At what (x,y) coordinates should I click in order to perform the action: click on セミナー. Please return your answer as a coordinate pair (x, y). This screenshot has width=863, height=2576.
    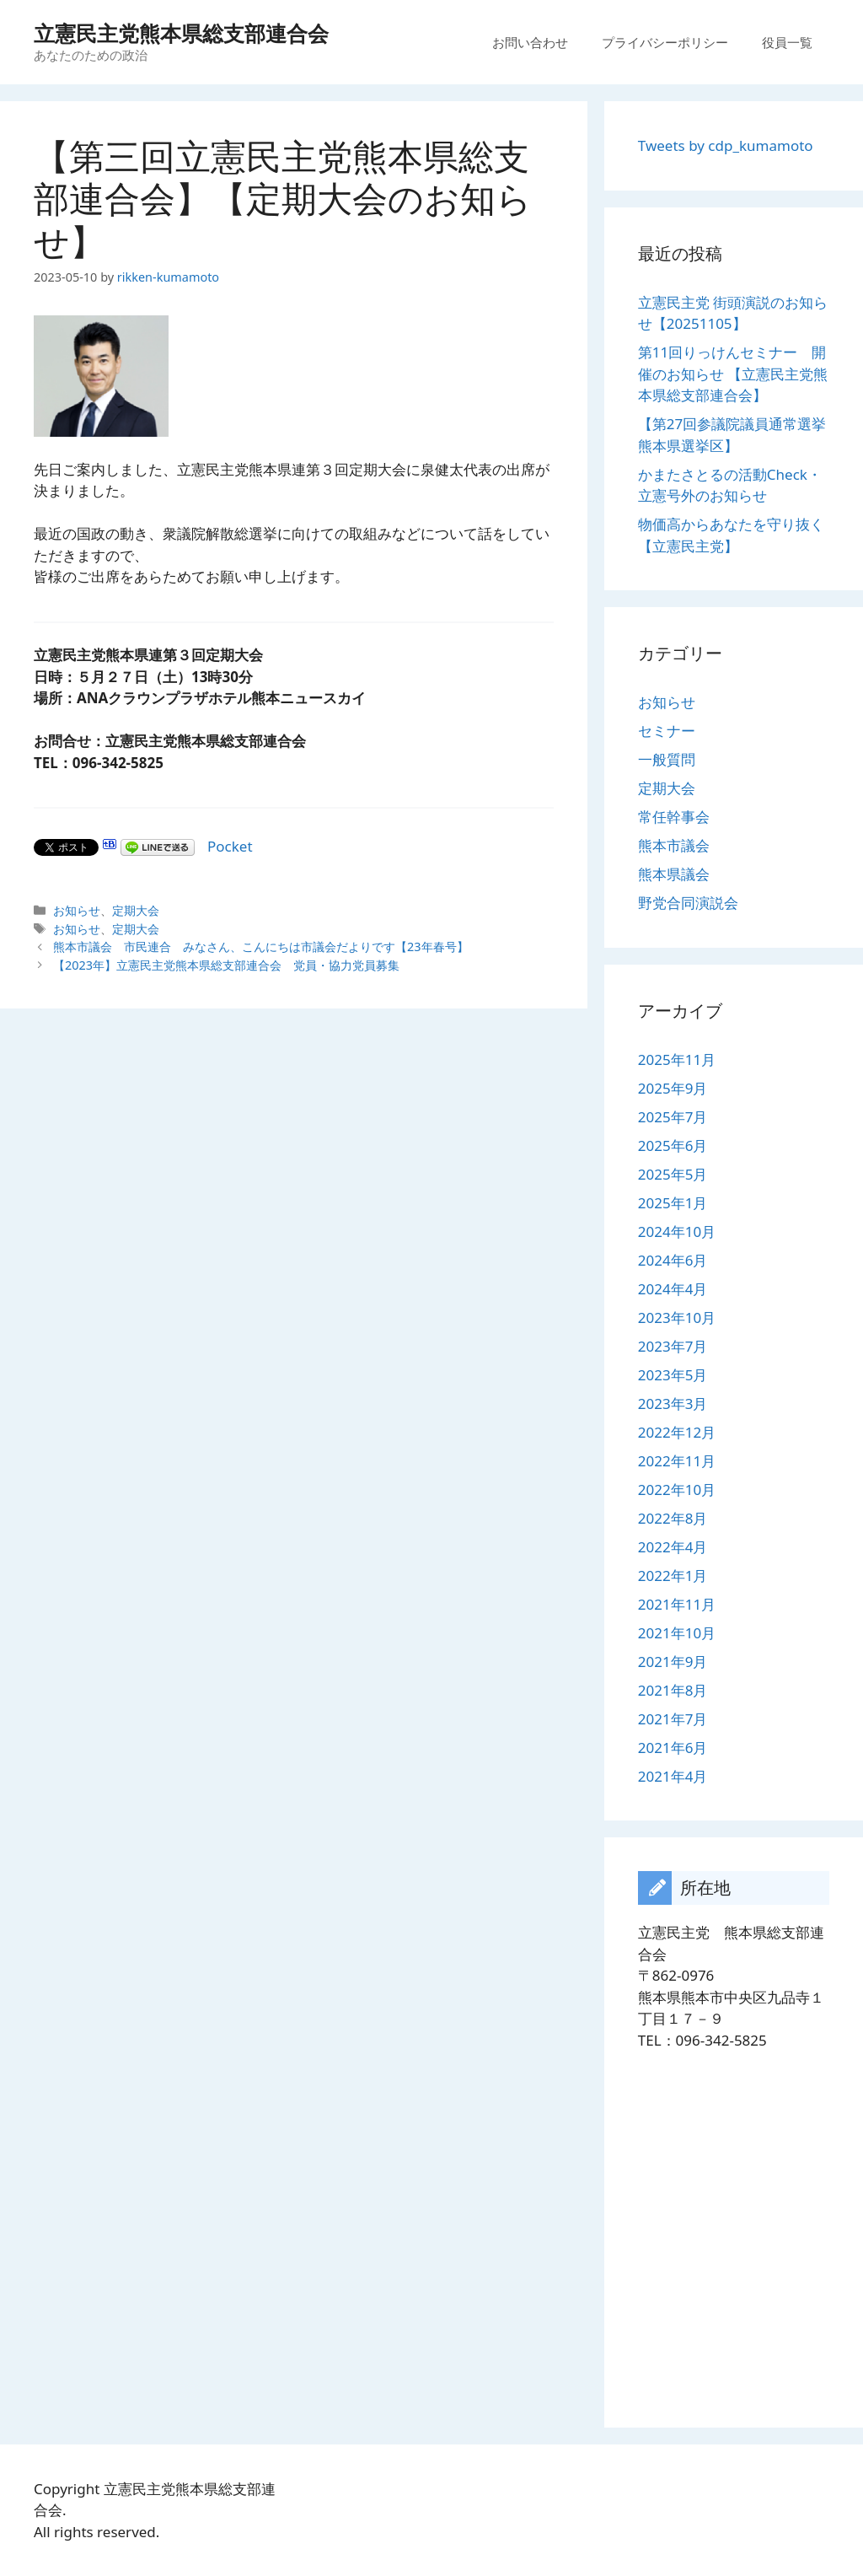
    Looking at the image, I should click on (666, 730).